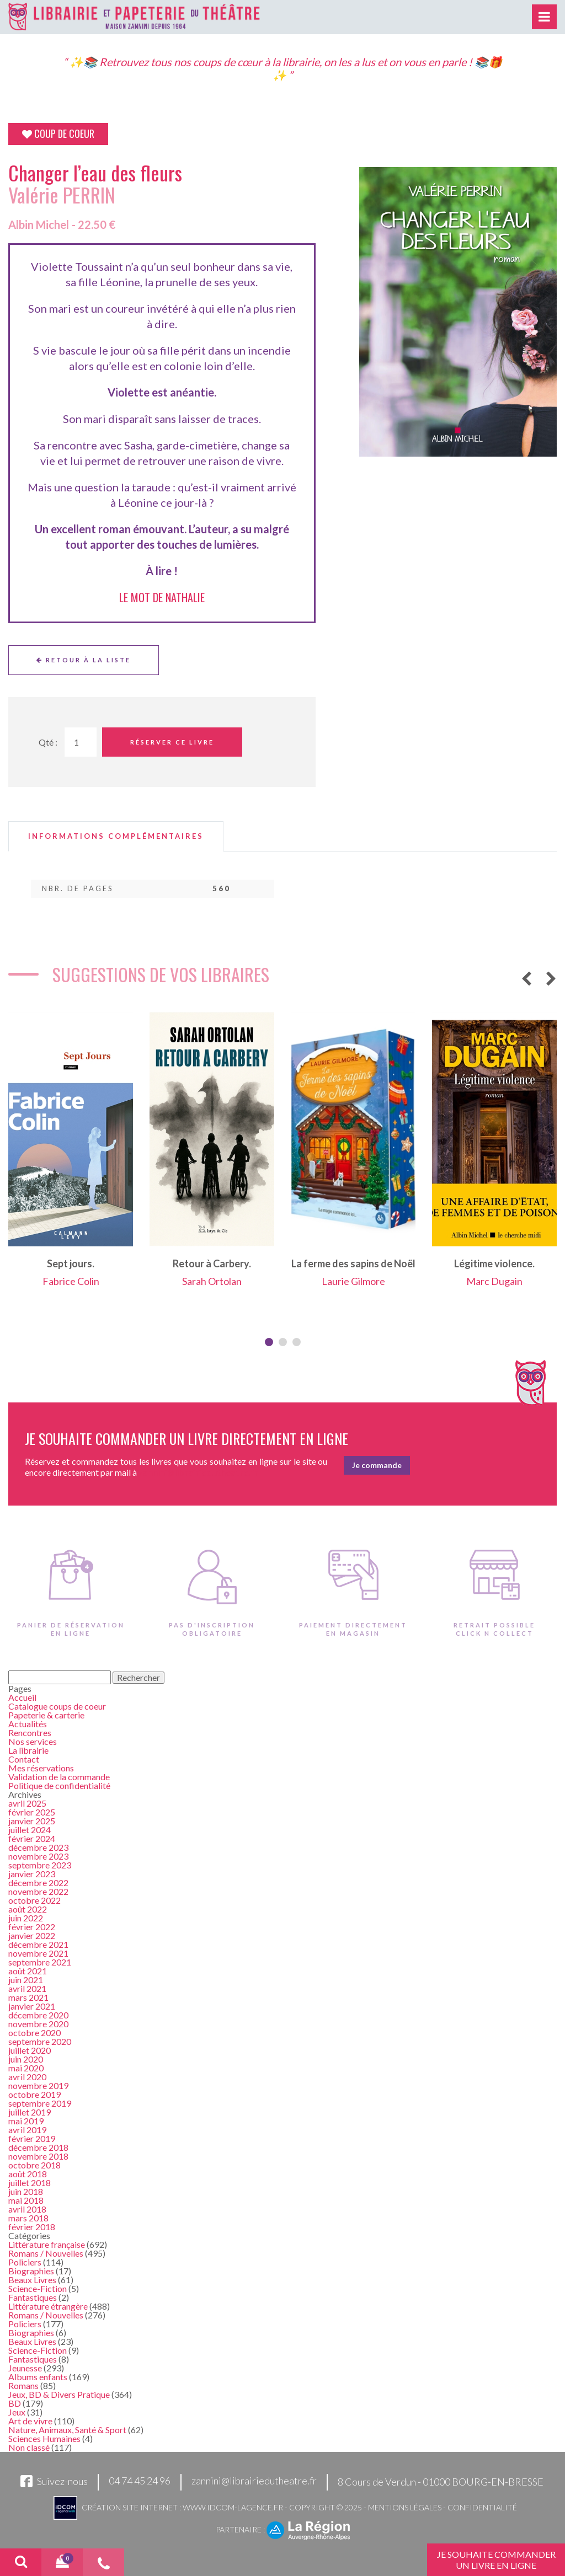 The image size is (565, 2576). Describe the element at coordinates (23, 1759) in the screenshot. I see `Contact` at that location.